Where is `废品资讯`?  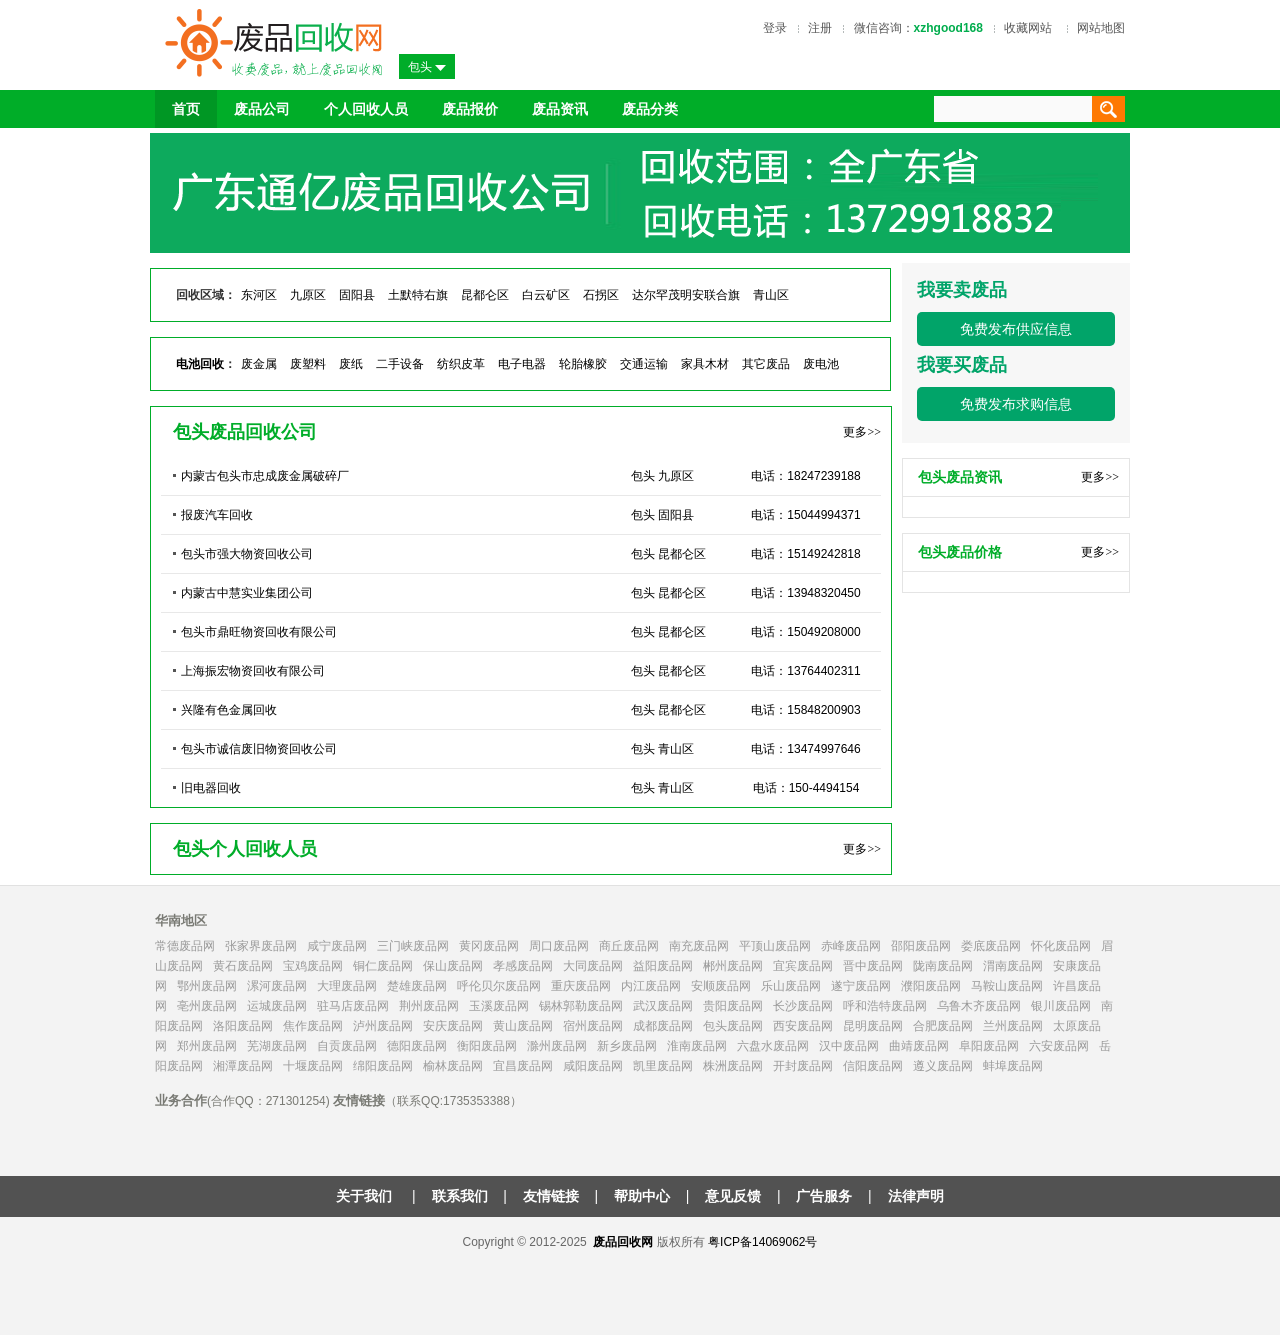 废品资讯 is located at coordinates (560, 109).